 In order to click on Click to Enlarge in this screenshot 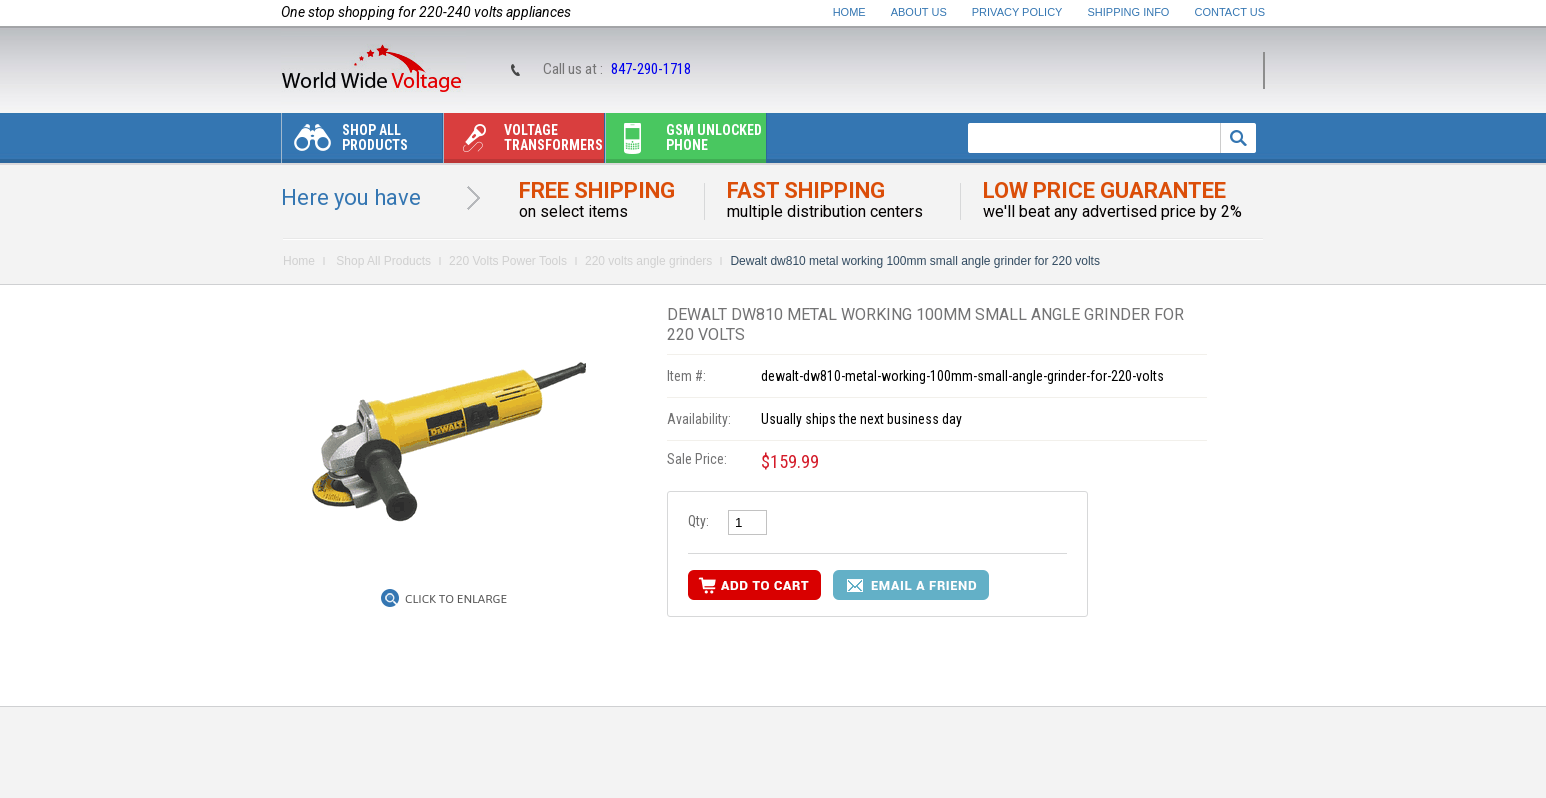, I will do `click(456, 599)`.